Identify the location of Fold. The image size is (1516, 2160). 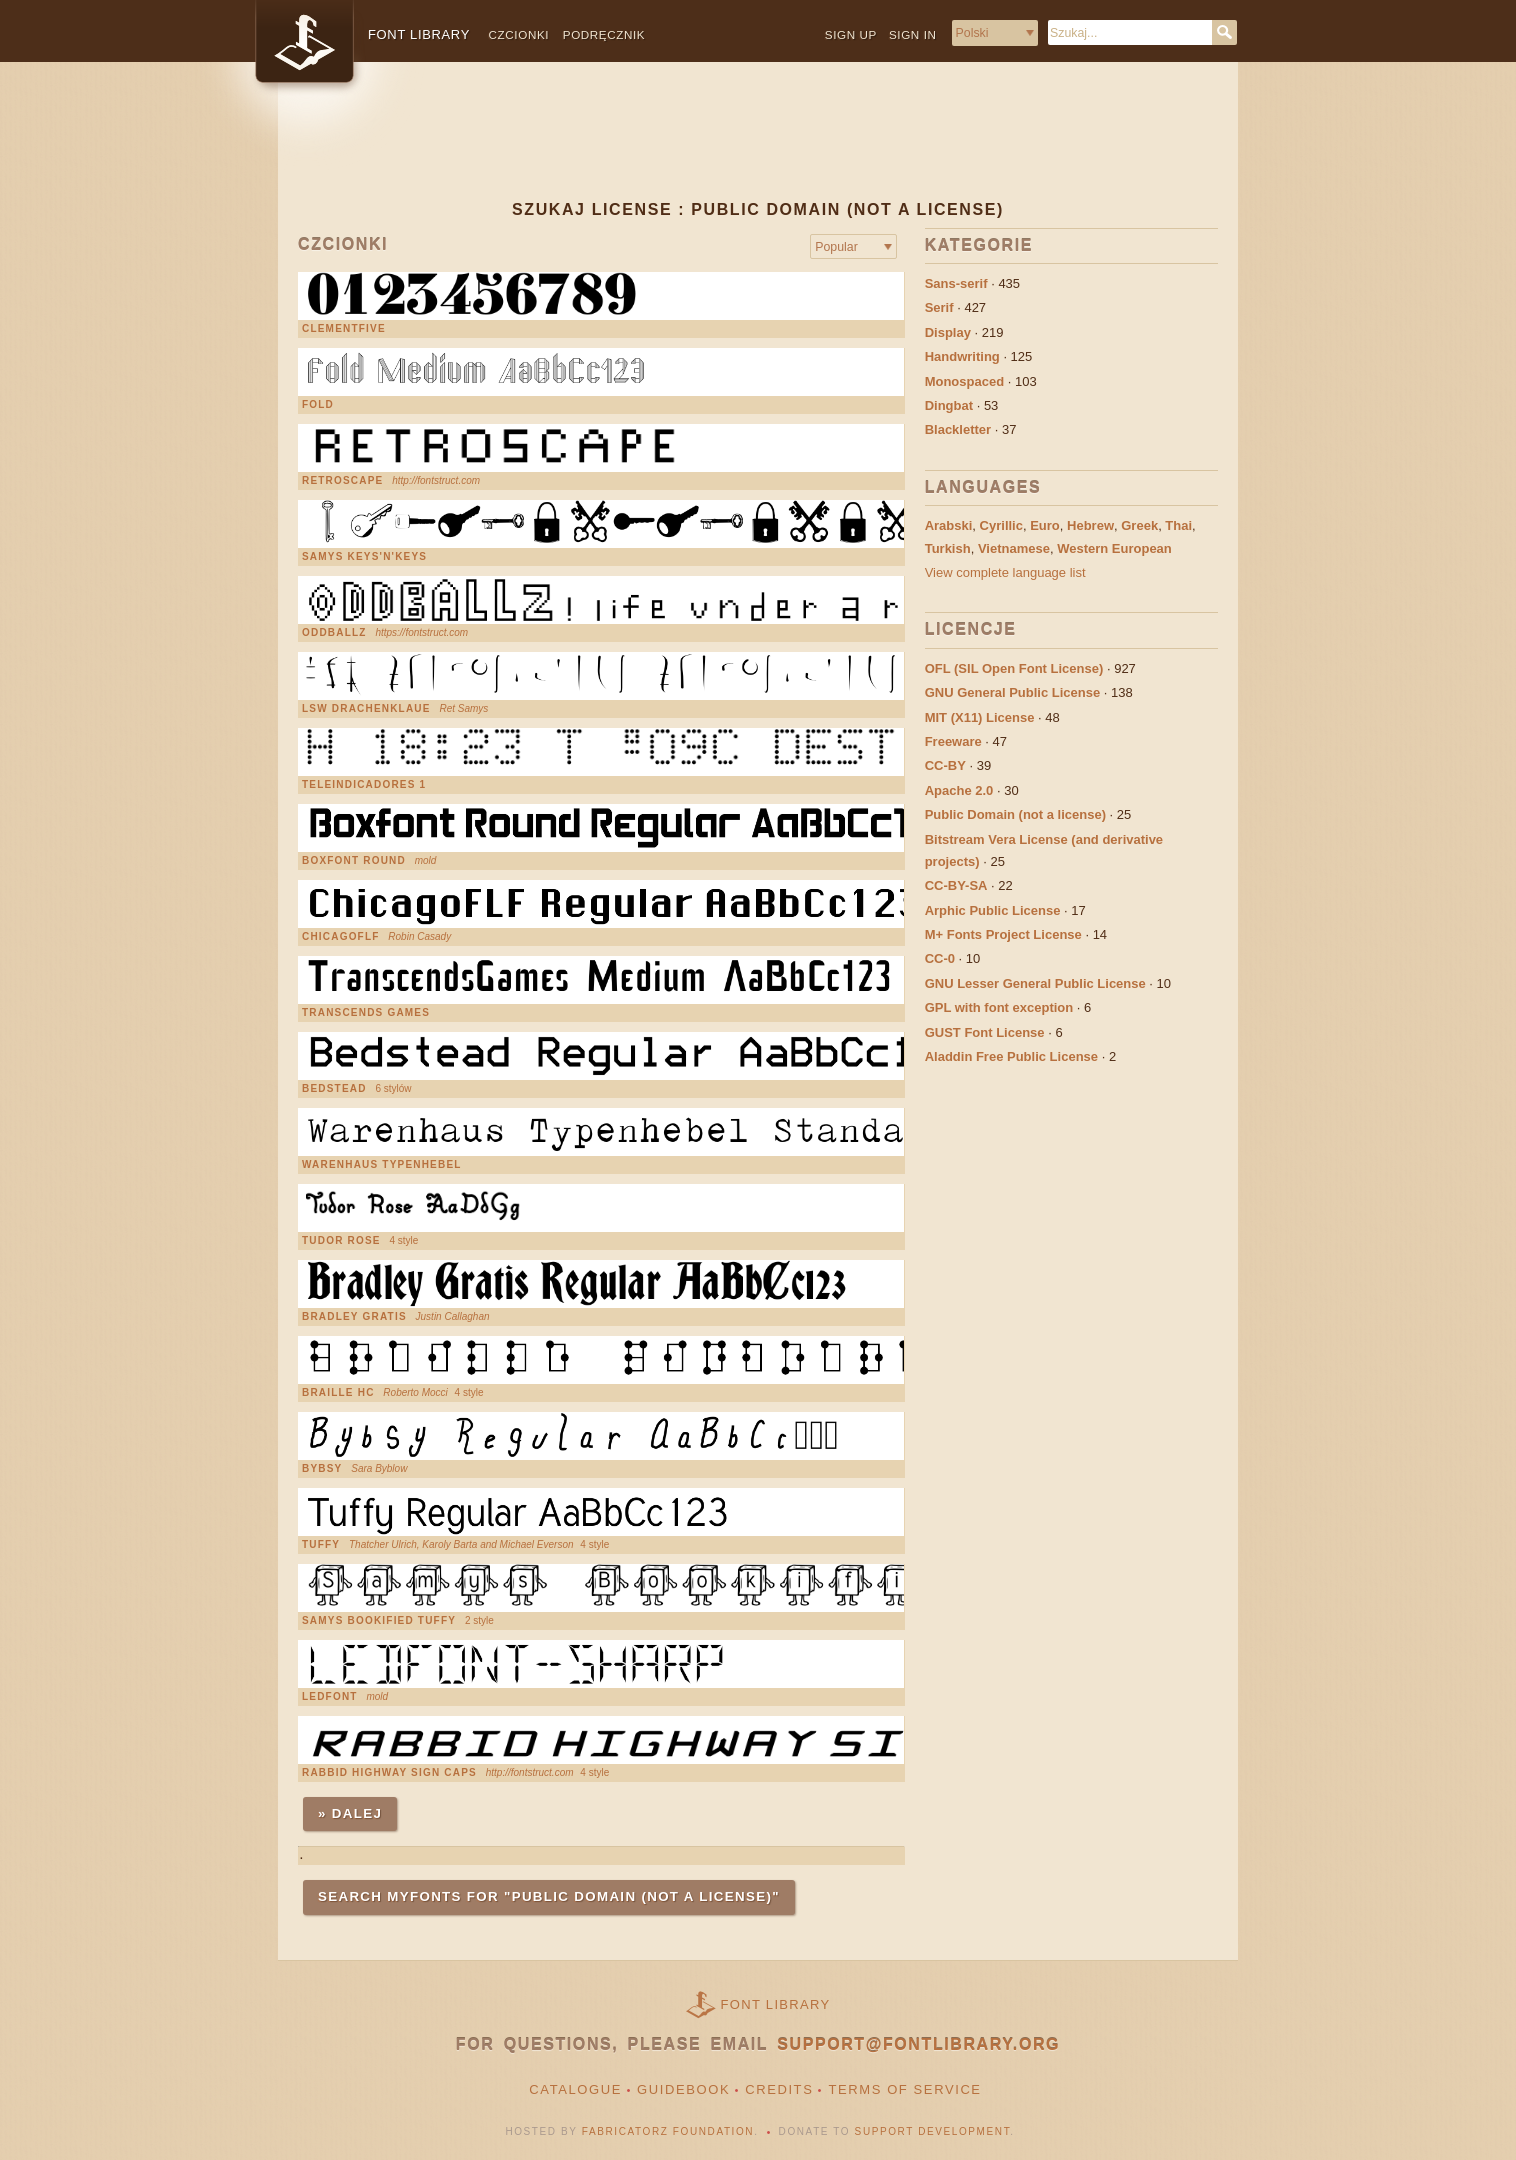
(318, 405).